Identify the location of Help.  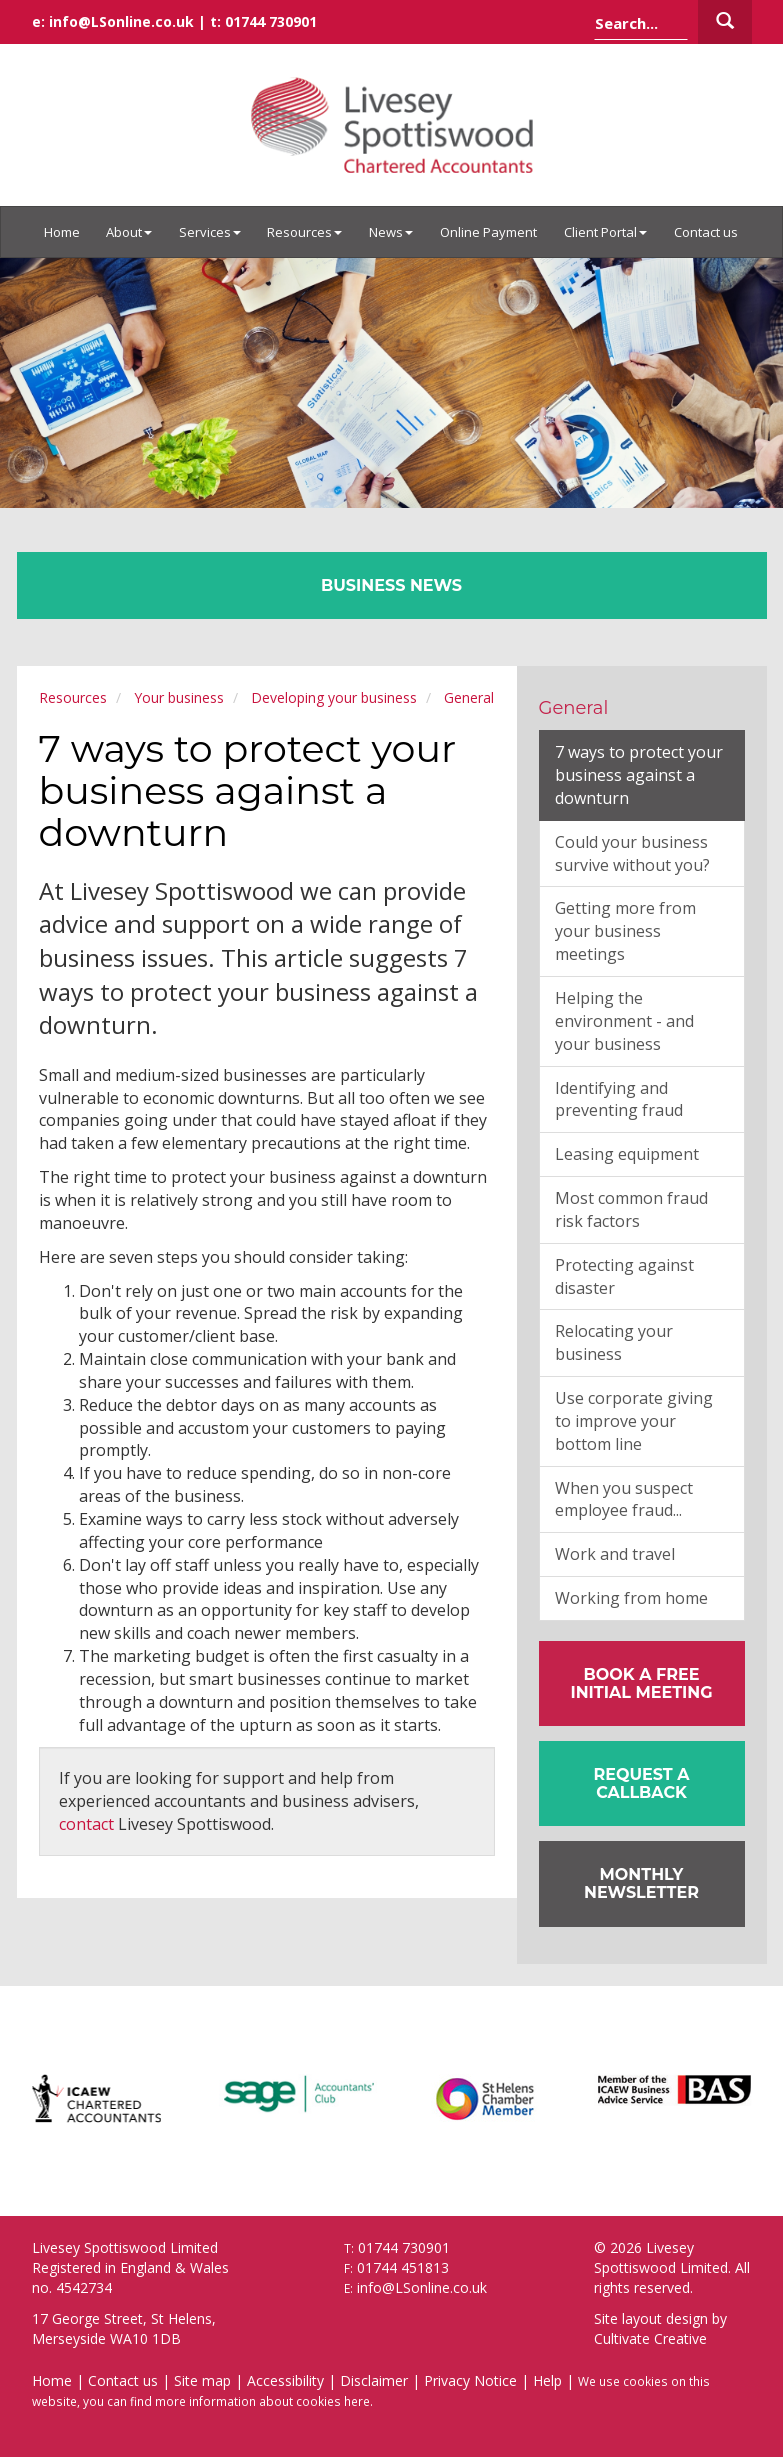
(547, 2380).